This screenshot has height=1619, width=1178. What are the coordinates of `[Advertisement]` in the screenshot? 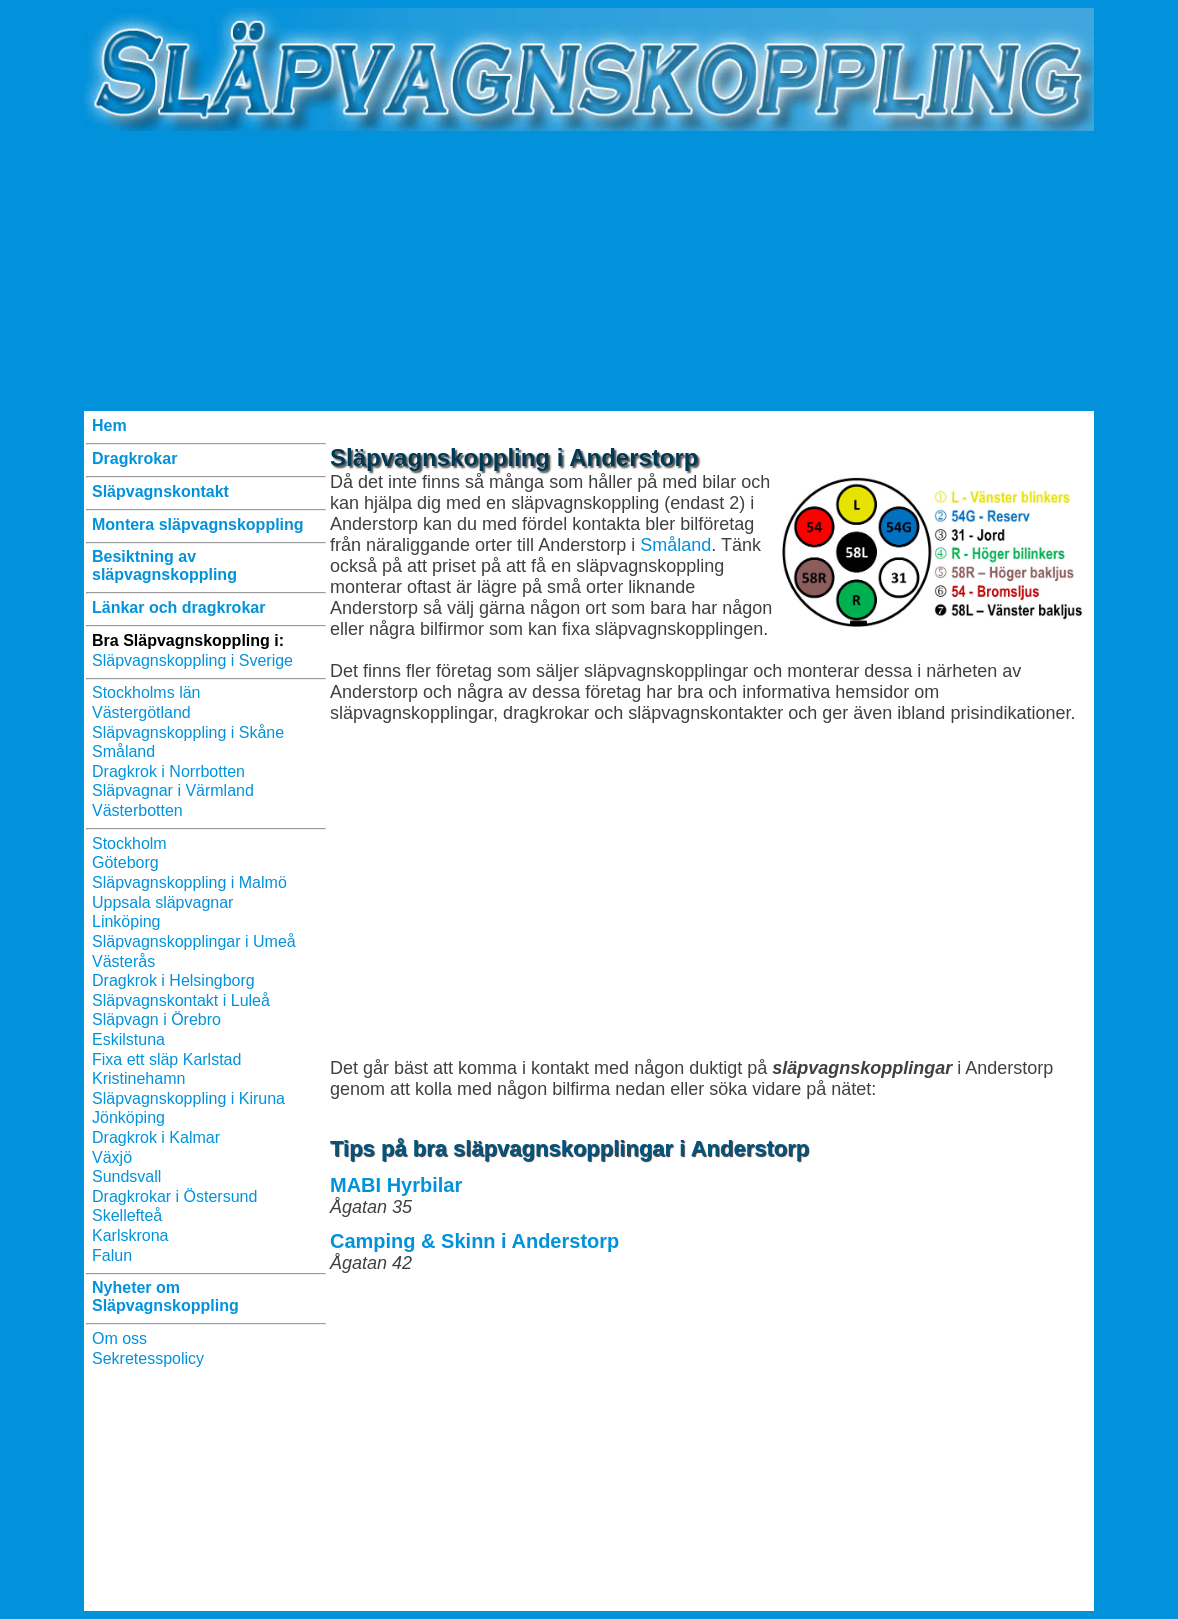 It's located at (589, 271).